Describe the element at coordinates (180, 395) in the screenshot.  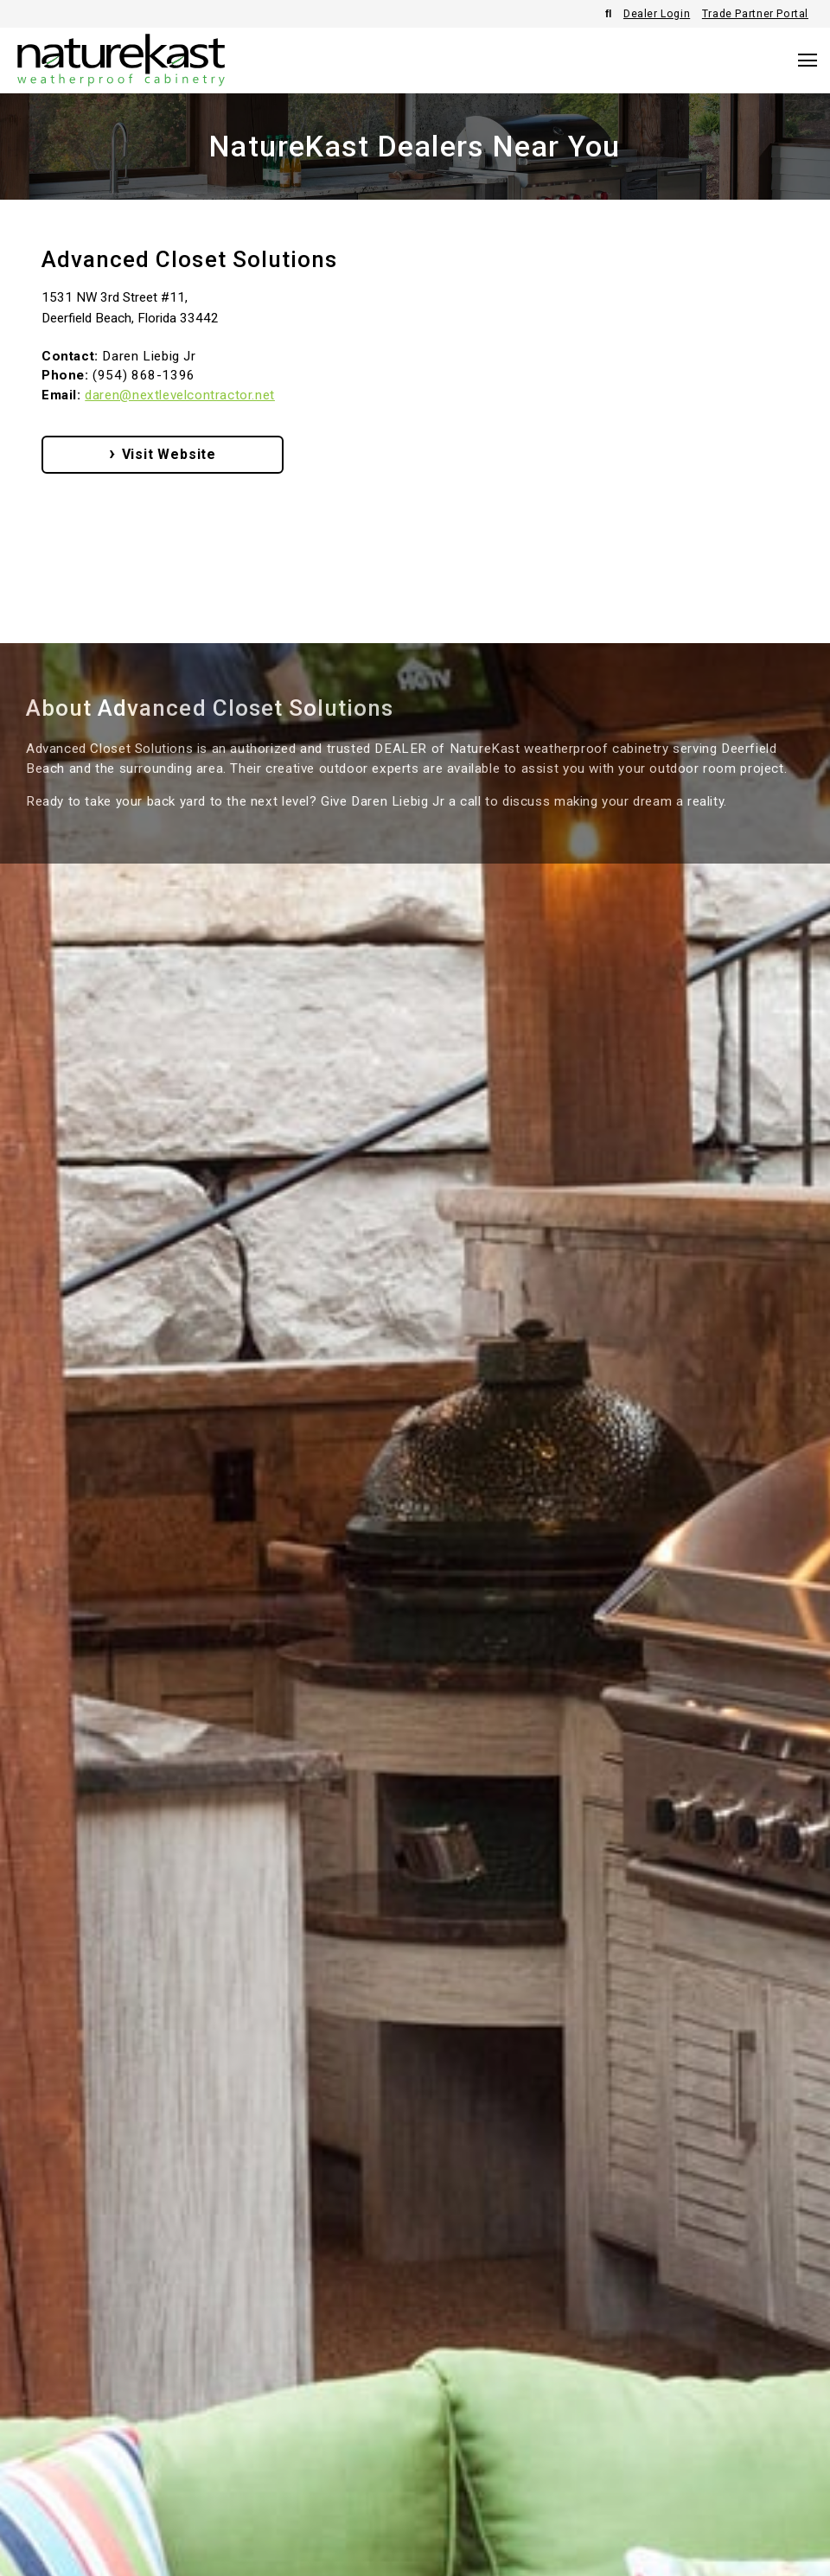
I see `daren@nextlevelcontractor.net` at that location.